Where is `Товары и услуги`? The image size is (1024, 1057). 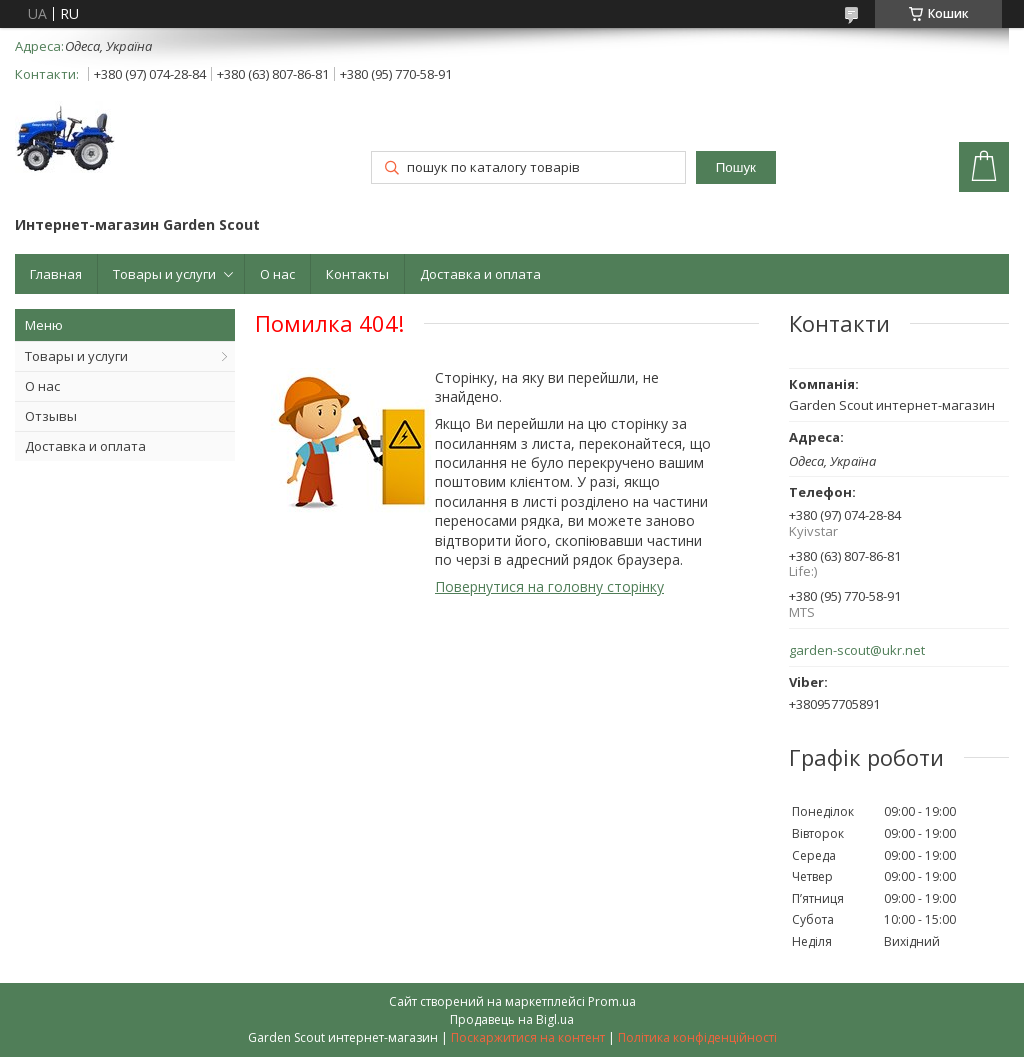
Товары и услуги is located at coordinates (164, 274).